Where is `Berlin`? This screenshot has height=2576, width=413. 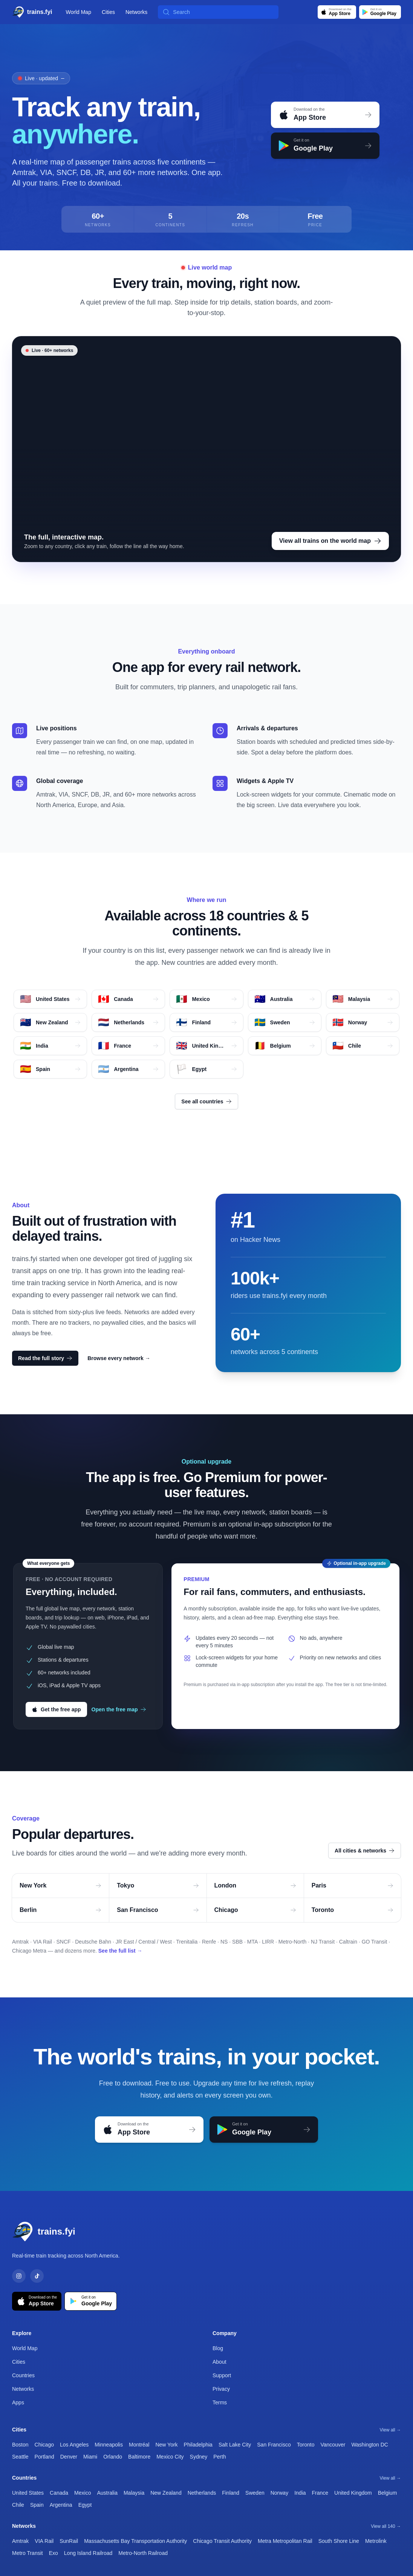 Berlin is located at coordinates (60, 1910).